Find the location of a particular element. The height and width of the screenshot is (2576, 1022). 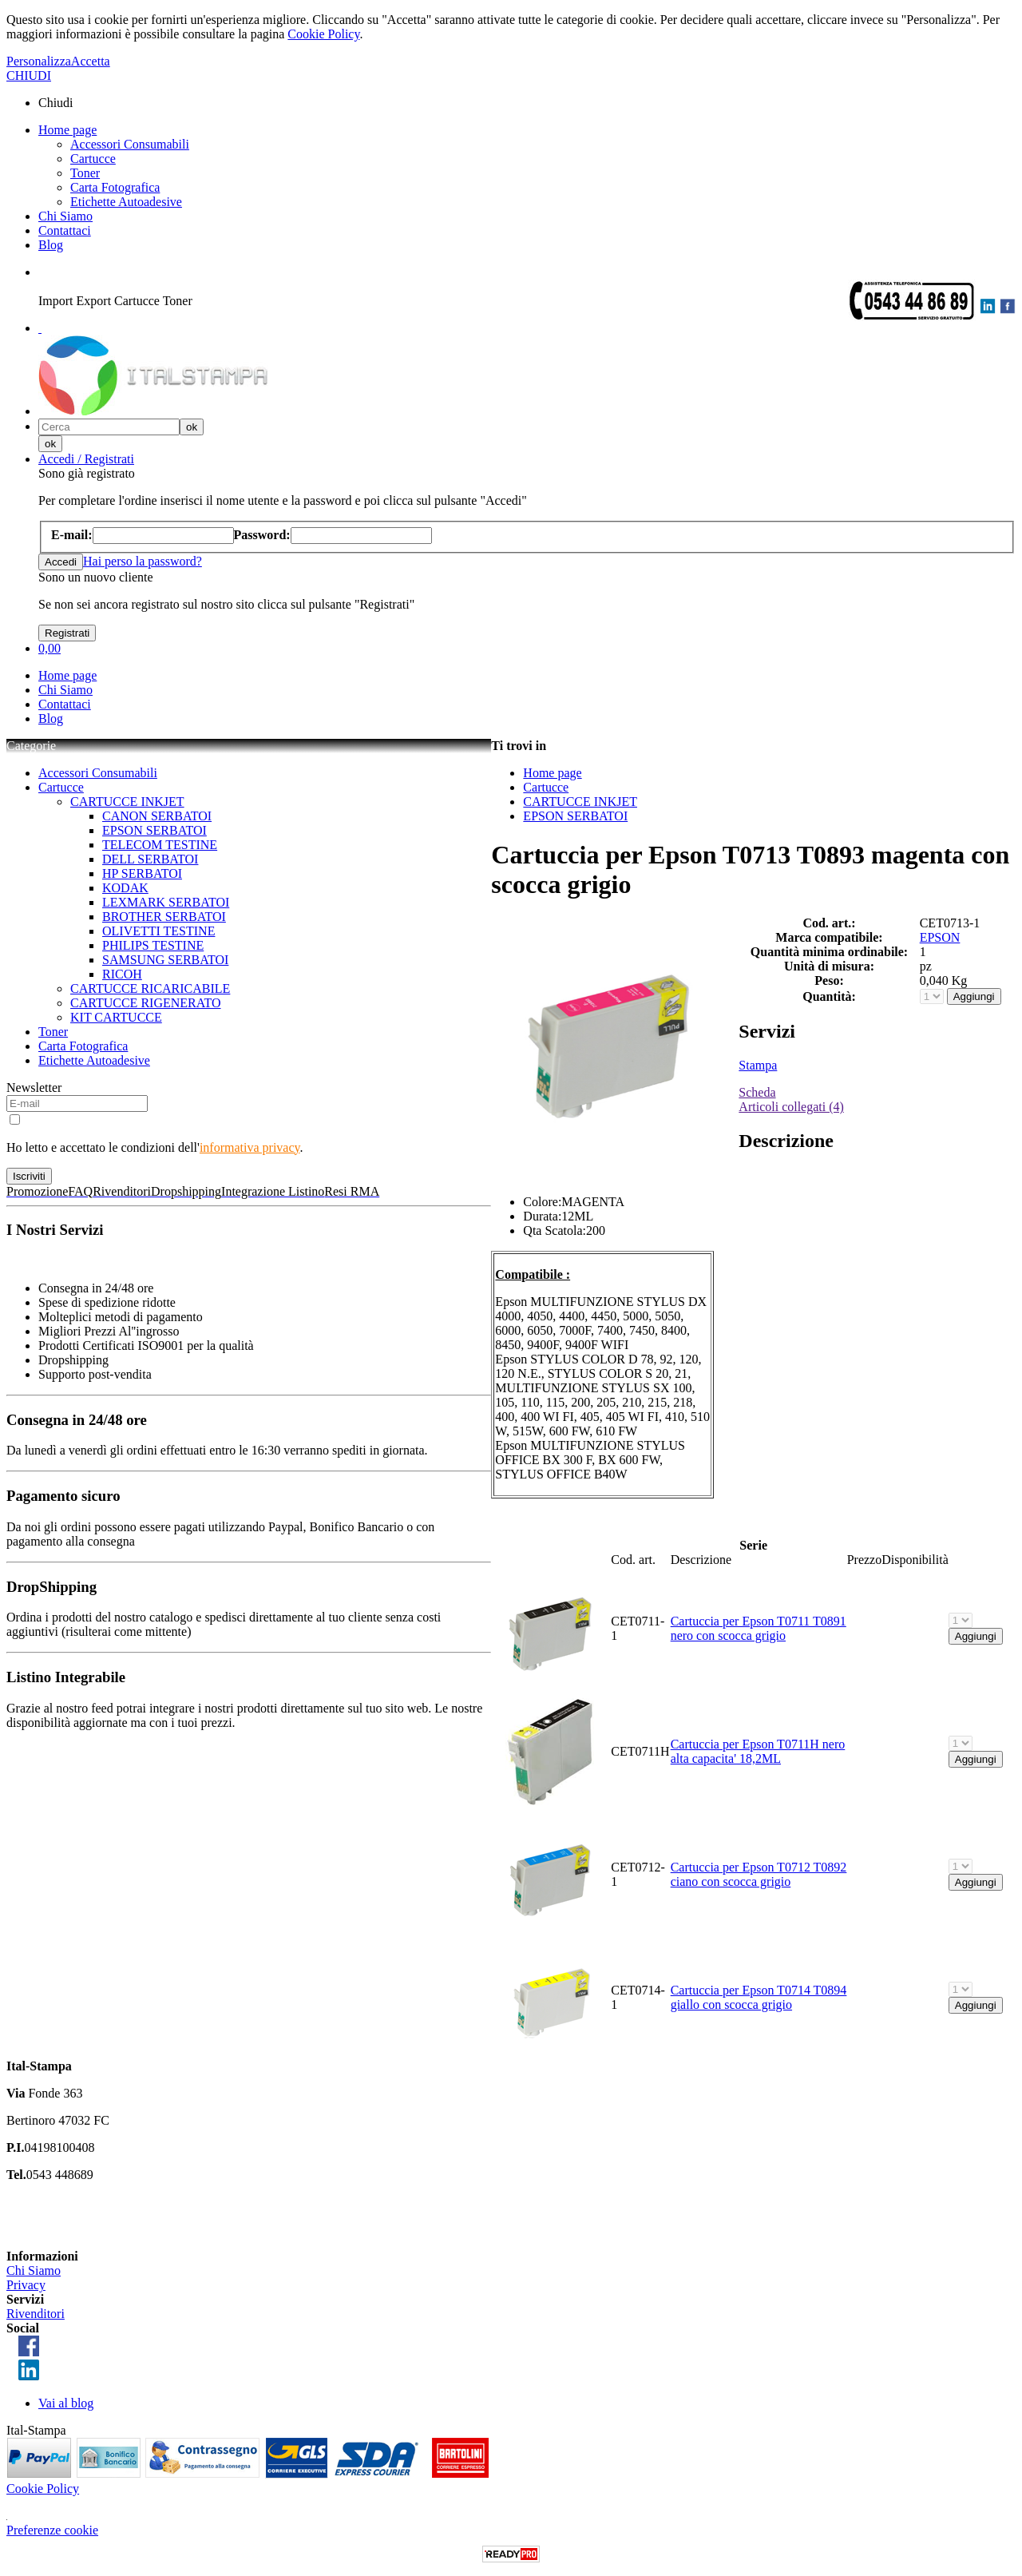

Contattaci is located at coordinates (64, 230).